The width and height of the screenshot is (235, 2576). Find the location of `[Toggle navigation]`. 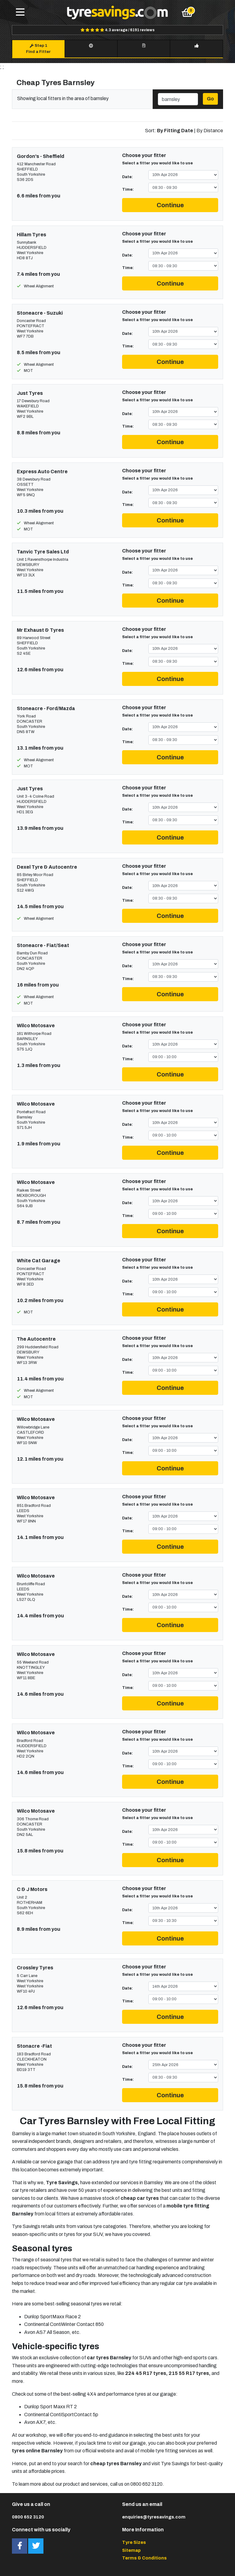

[Toggle navigation] is located at coordinates (20, 12).